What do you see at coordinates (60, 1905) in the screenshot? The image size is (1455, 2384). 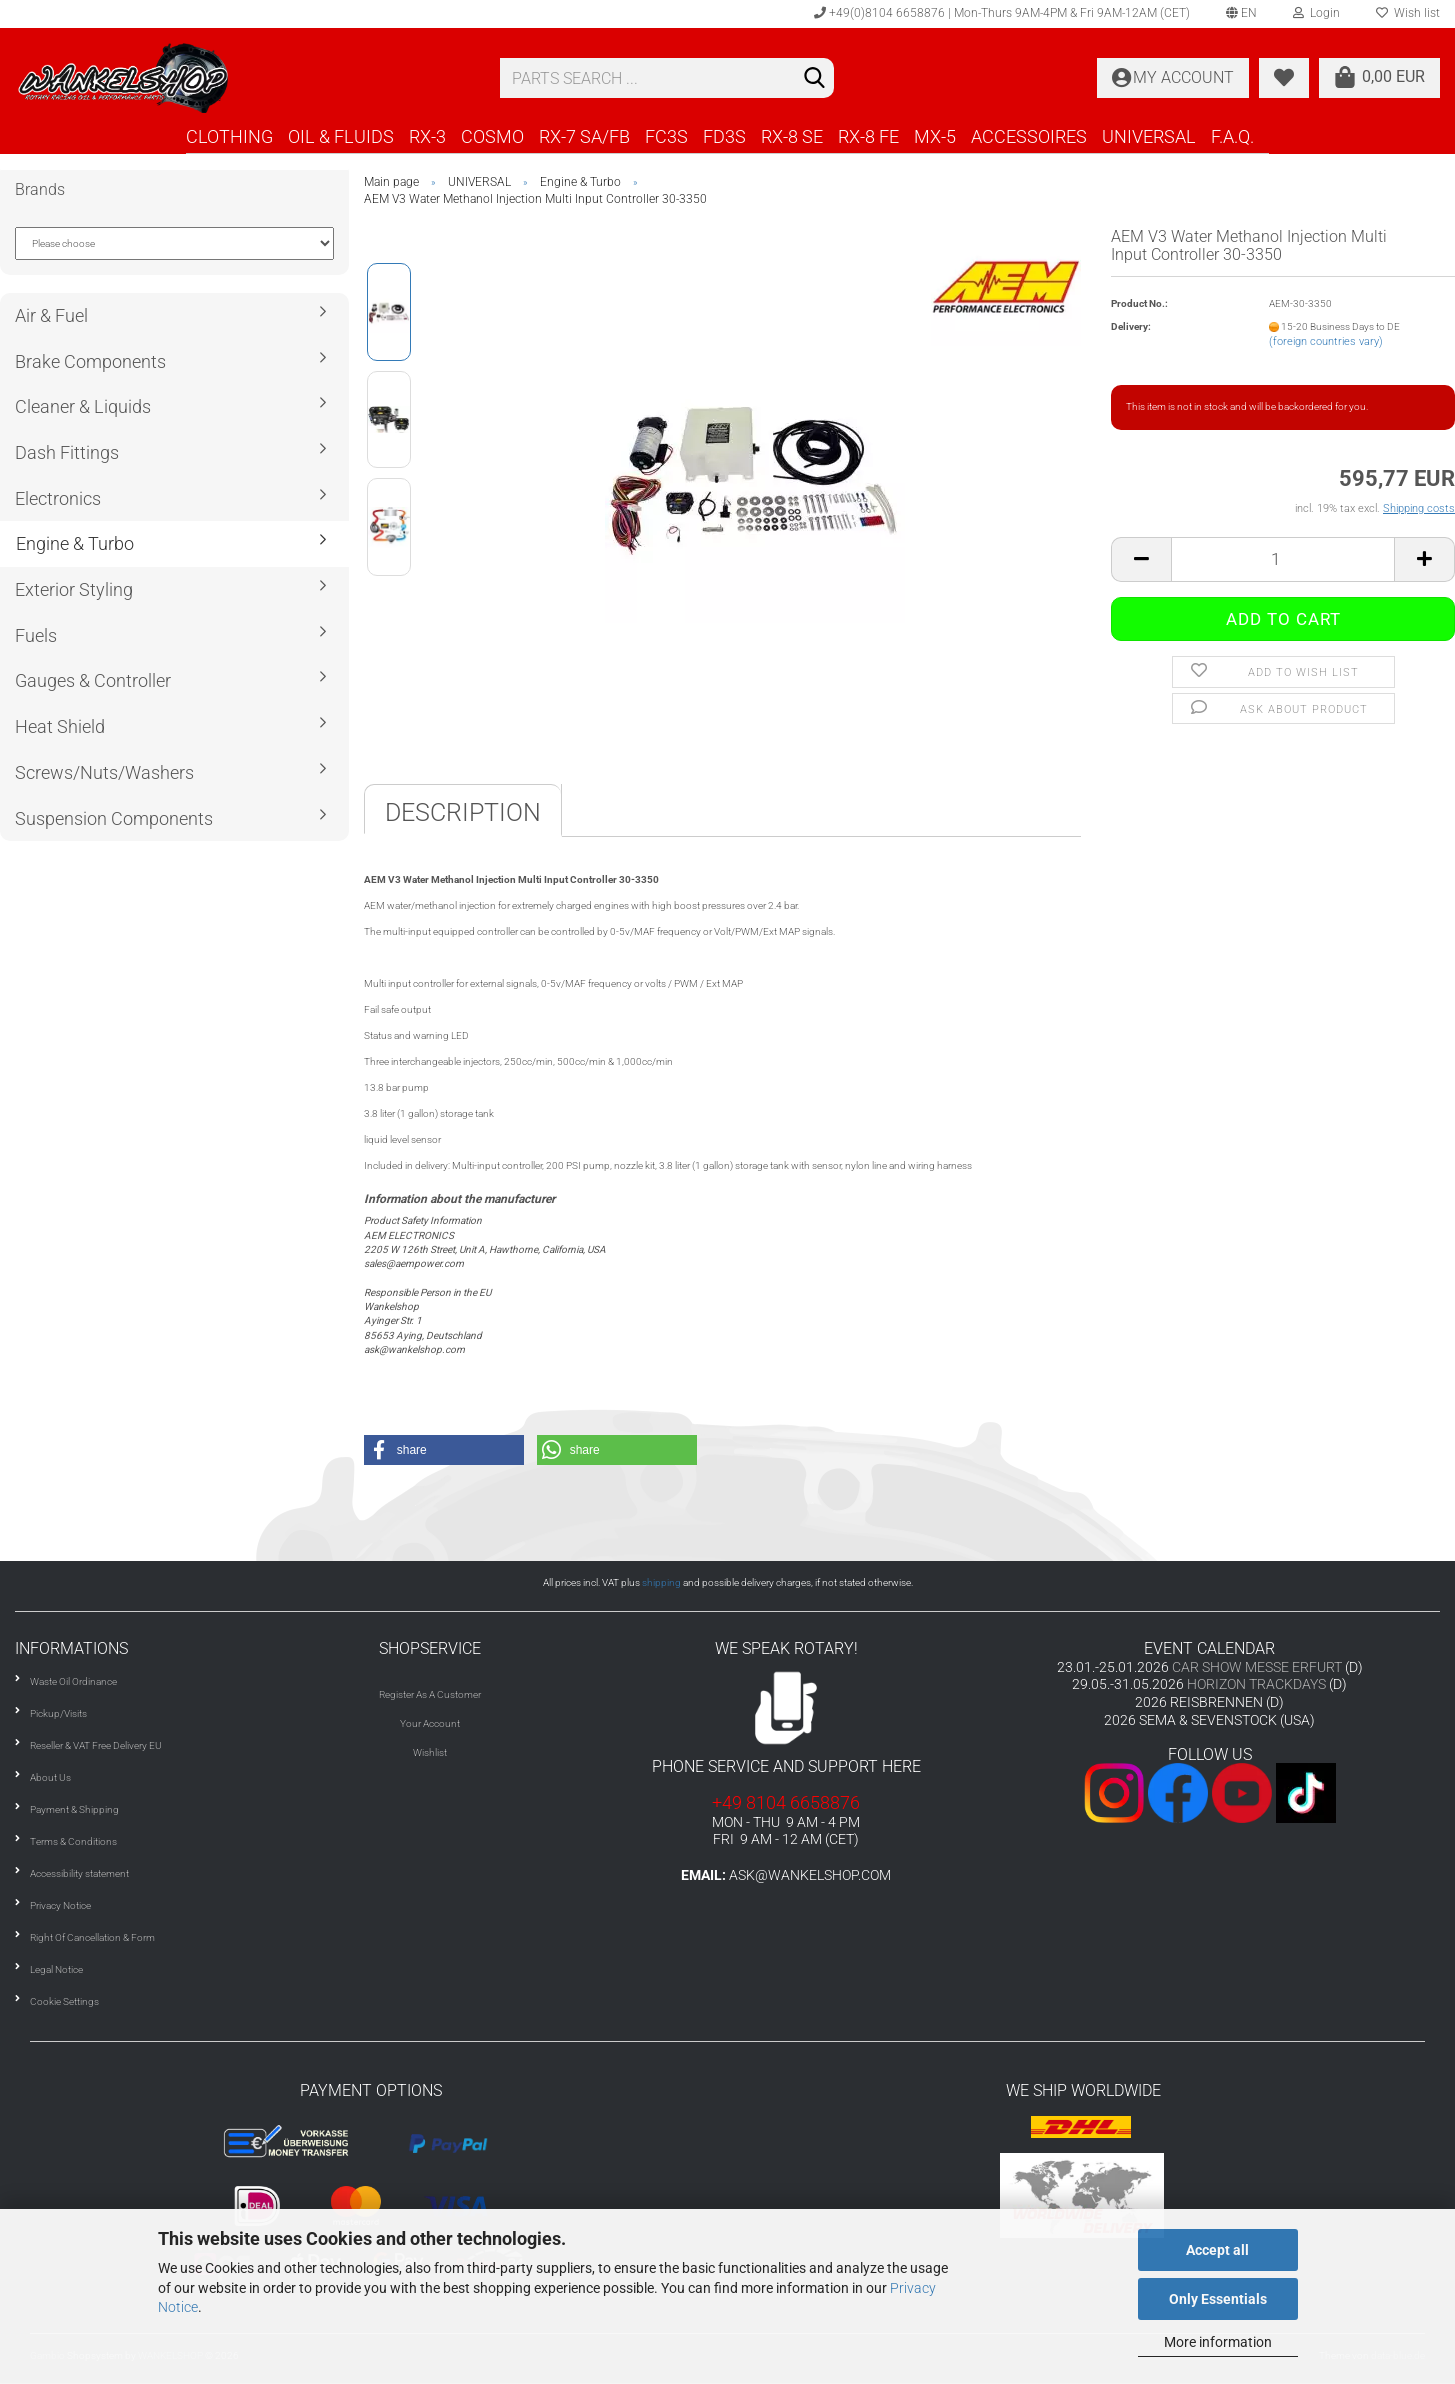 I see `Privacy Notice` at bounding box center [60, 1905].